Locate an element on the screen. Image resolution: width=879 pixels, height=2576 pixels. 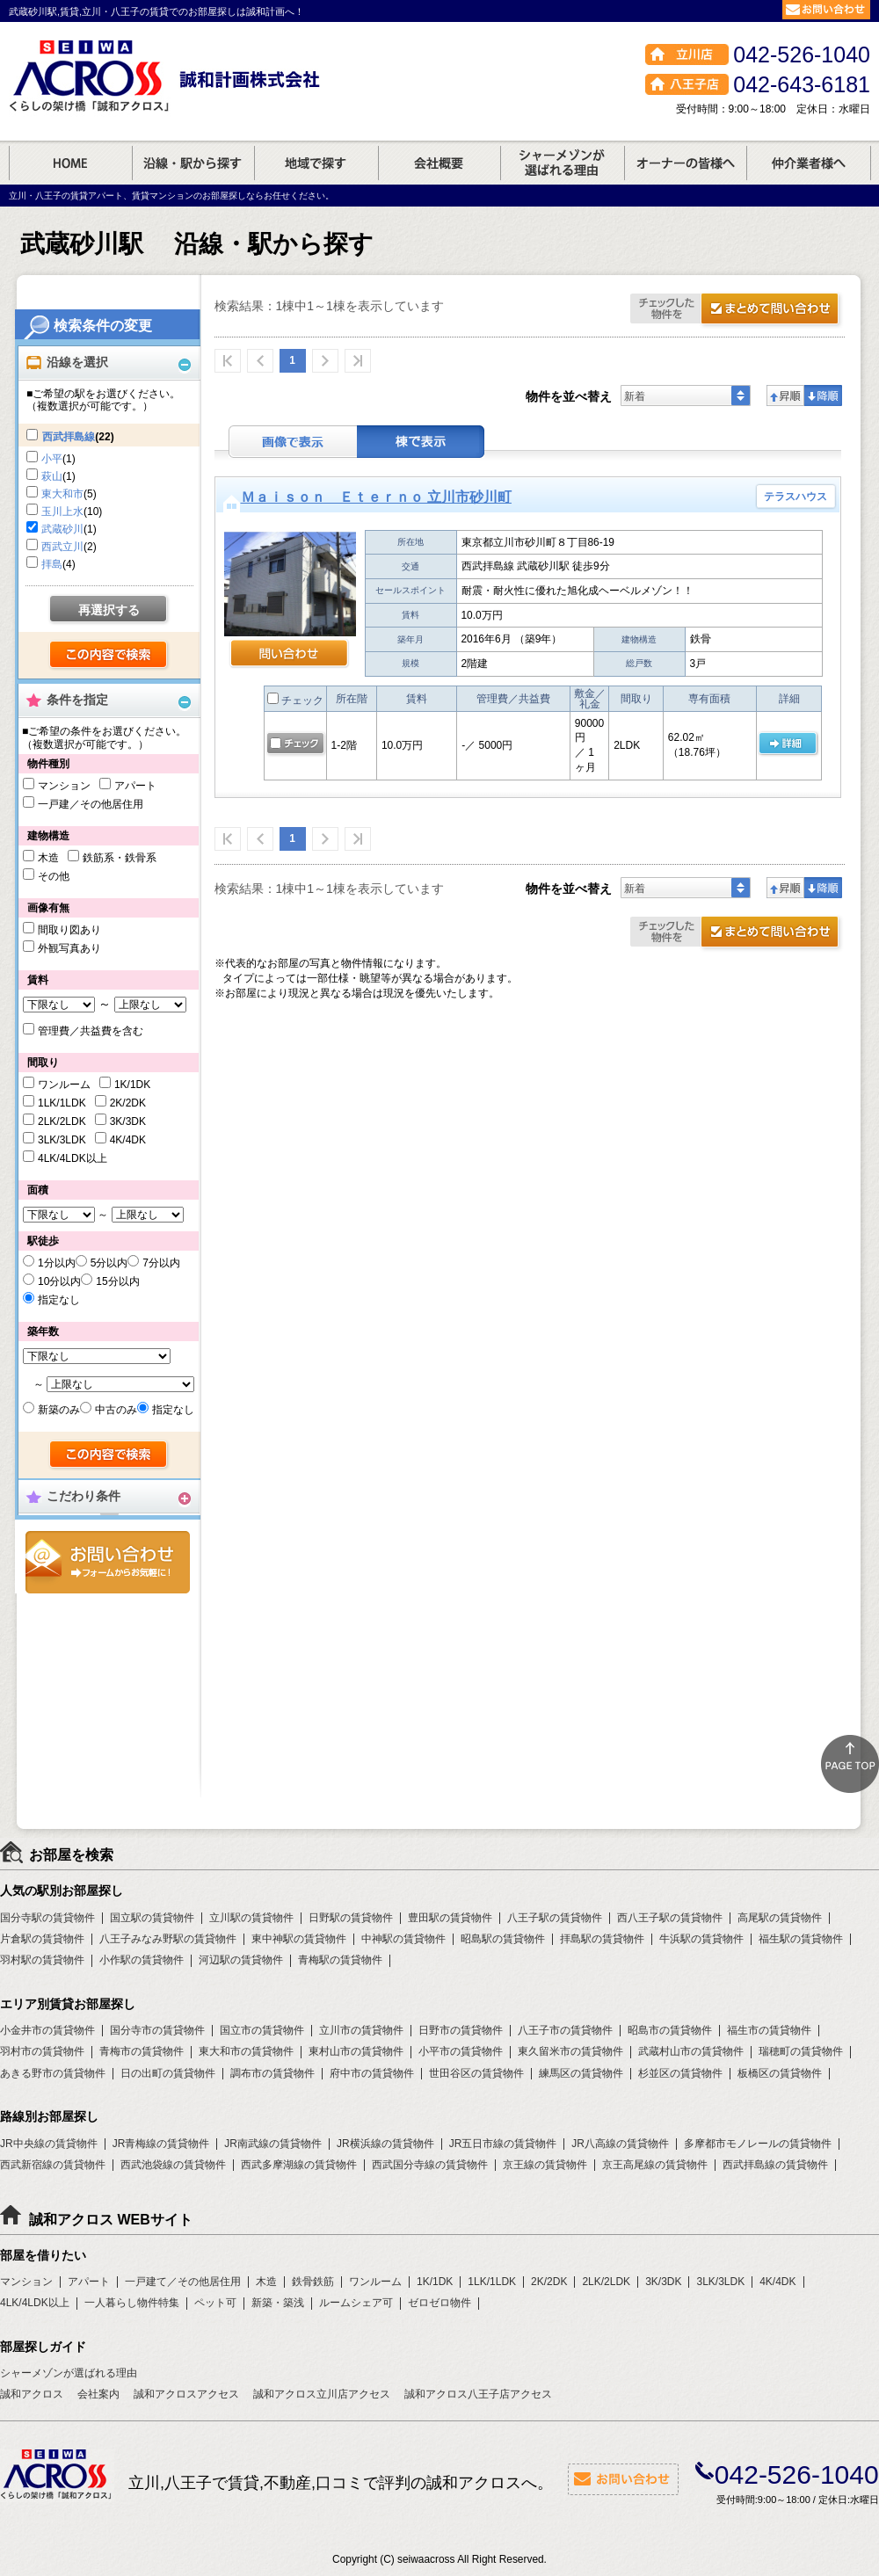
東中神駅の賃貸物件 is located at coordinates (298, 1939).